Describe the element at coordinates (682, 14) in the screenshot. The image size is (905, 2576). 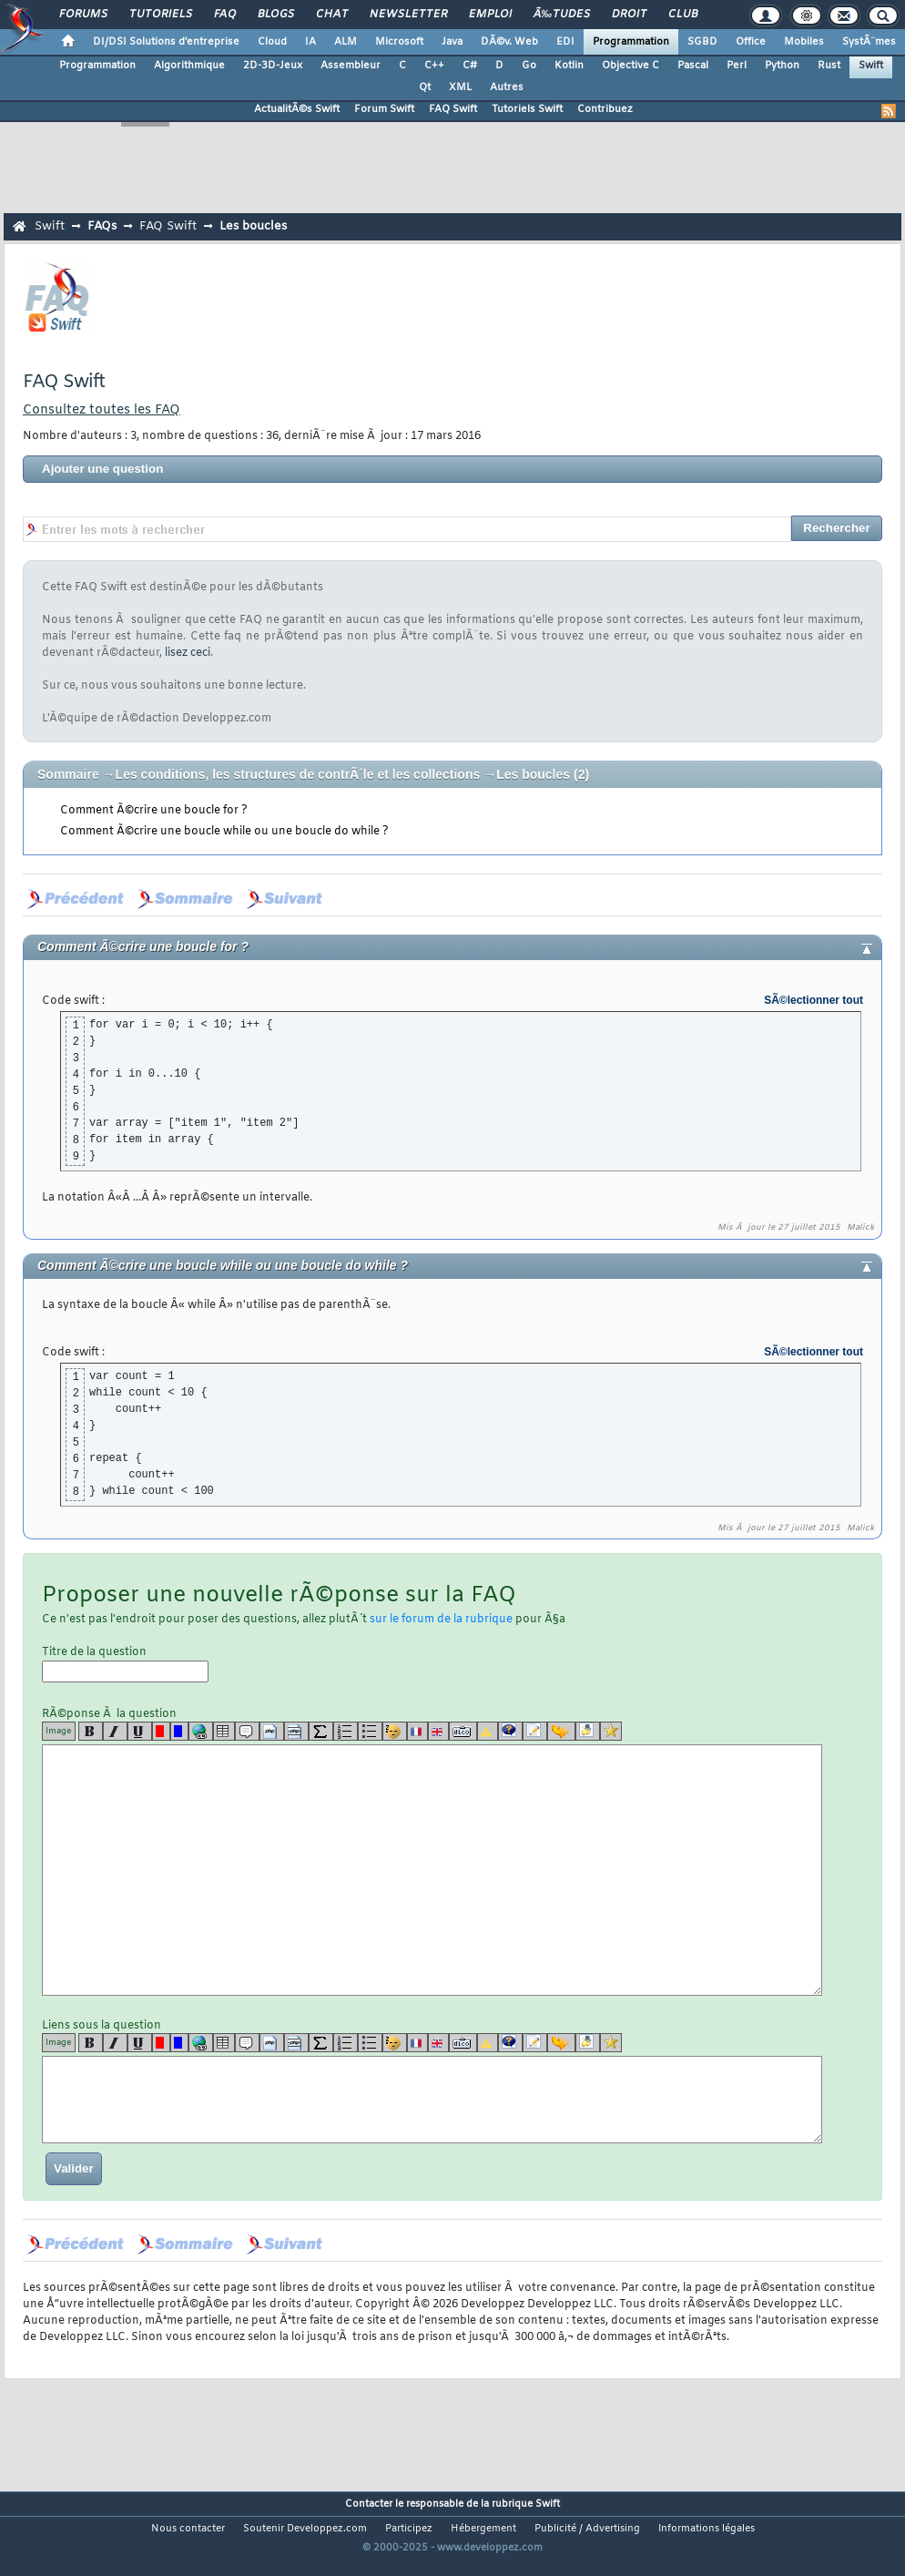
I see `Club` at that location.